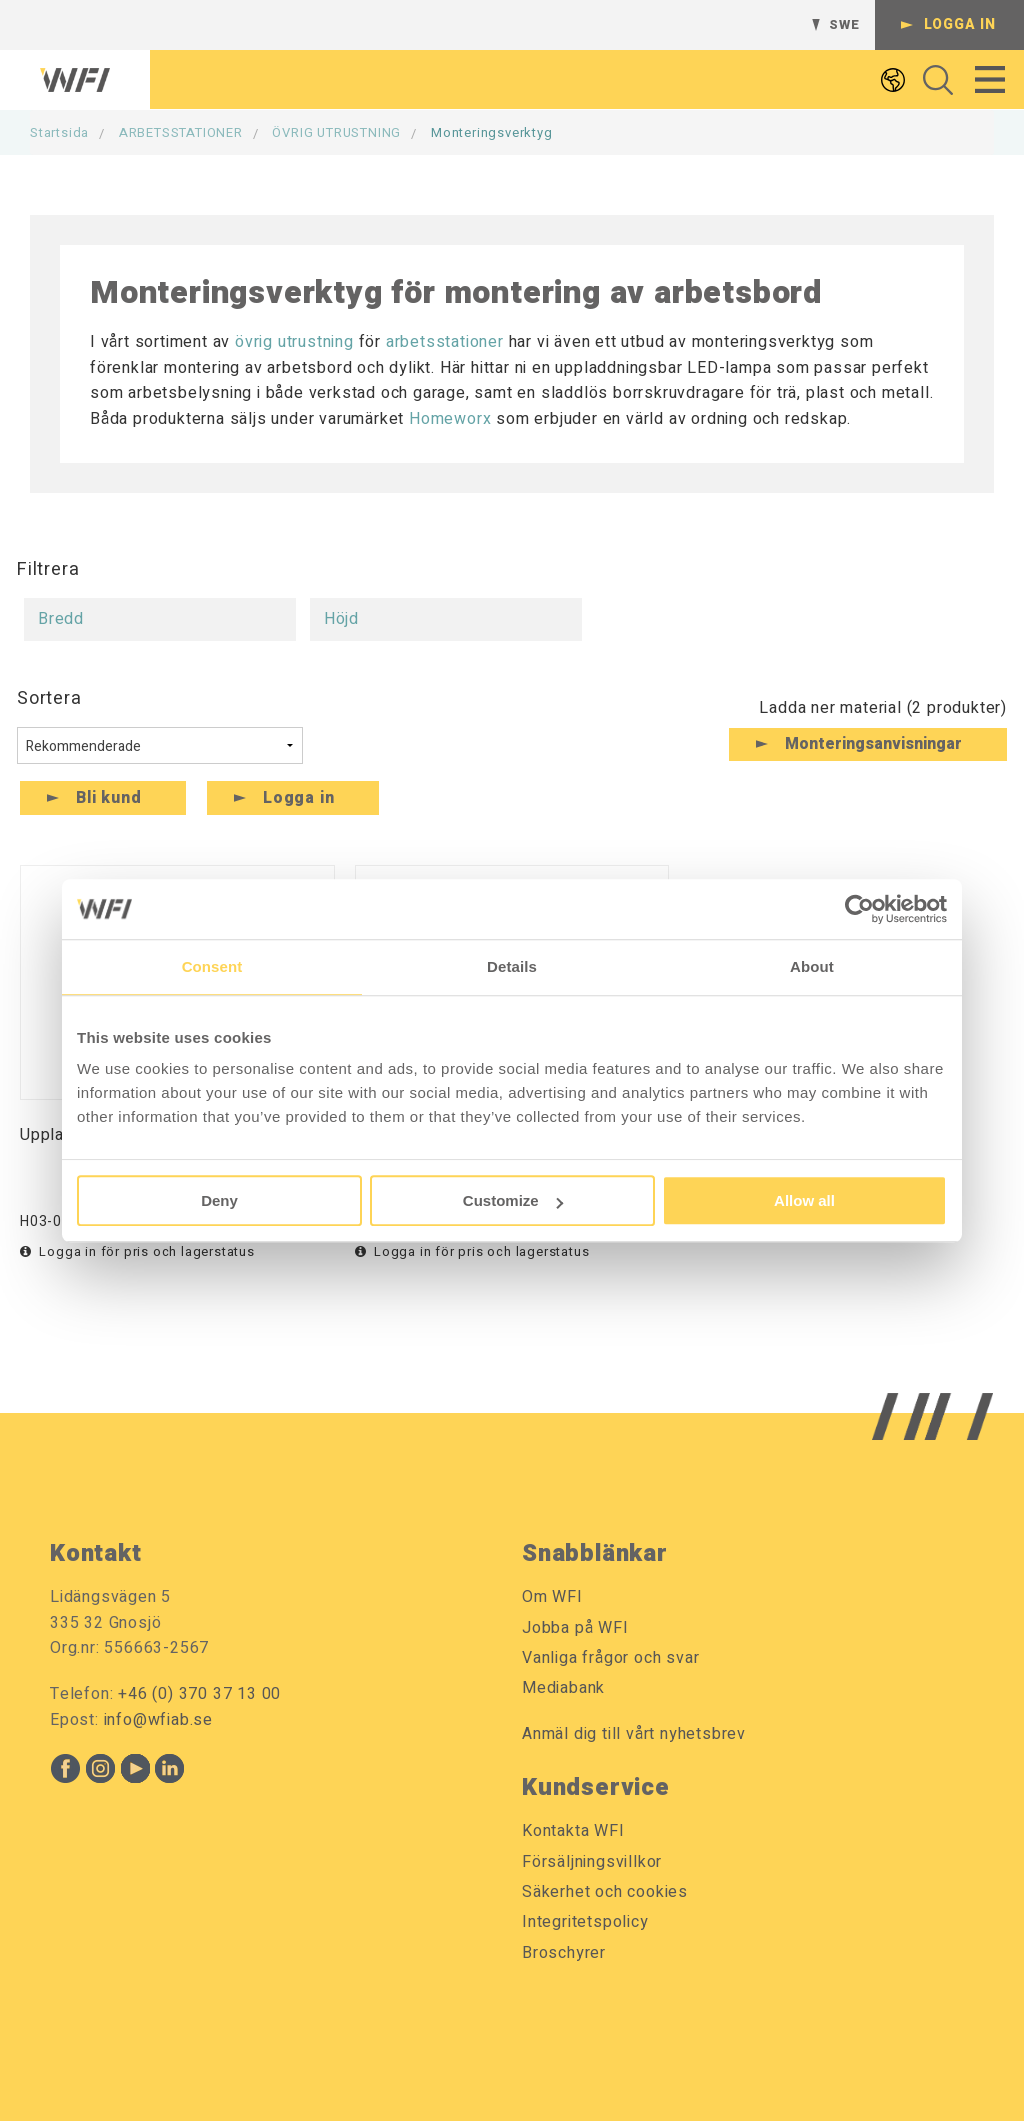 This screenshot has width=1024, height=2121. I want to click on Säkerhet och cookies, so click(605, 1892).